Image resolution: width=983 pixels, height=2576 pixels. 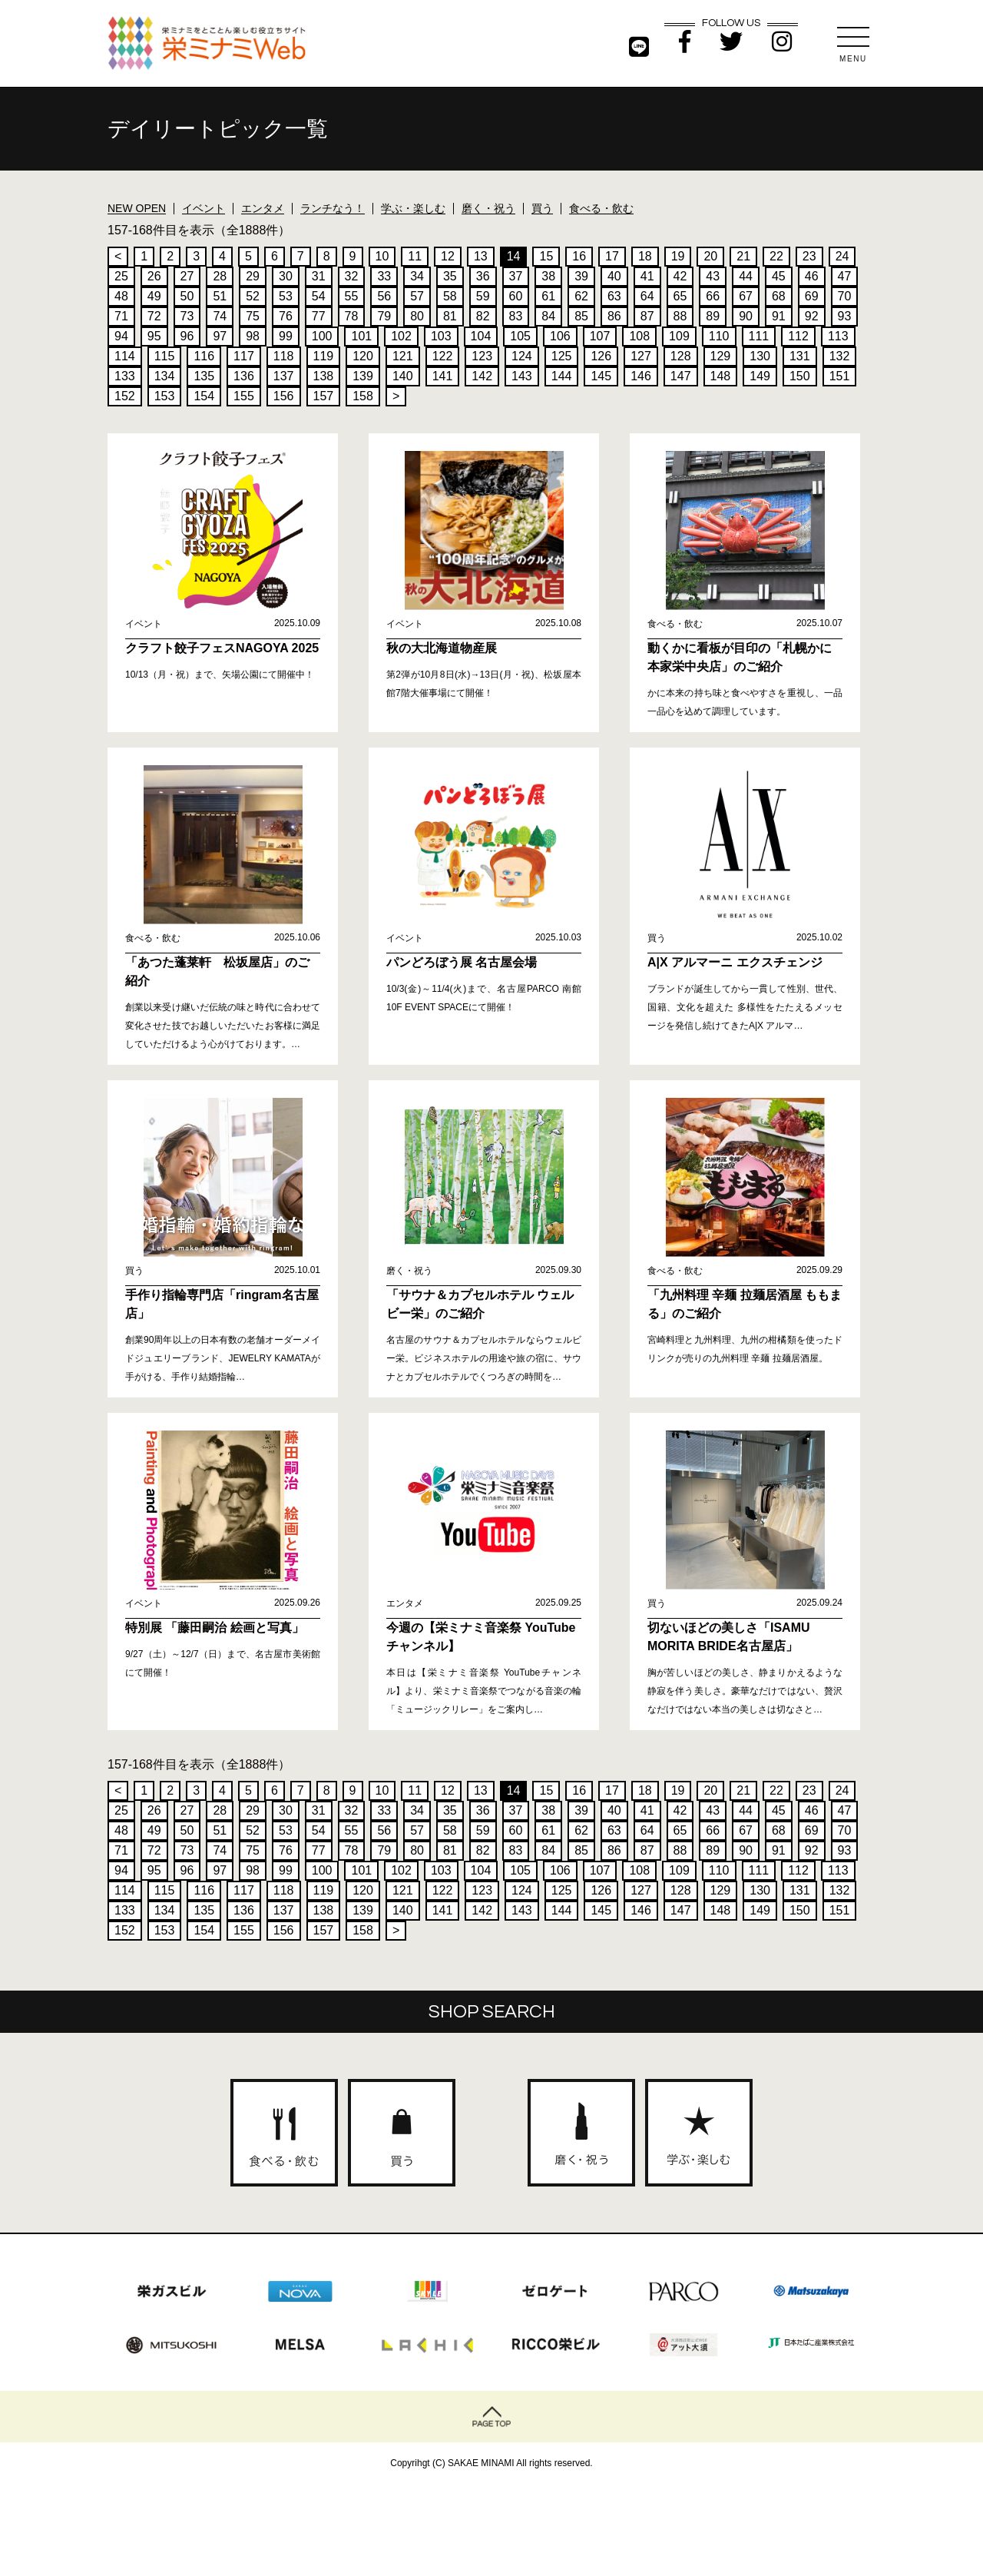 What do you see at coordinates (154, 296) in the screenshot?
I see `49` at bounding box center [154, 296].